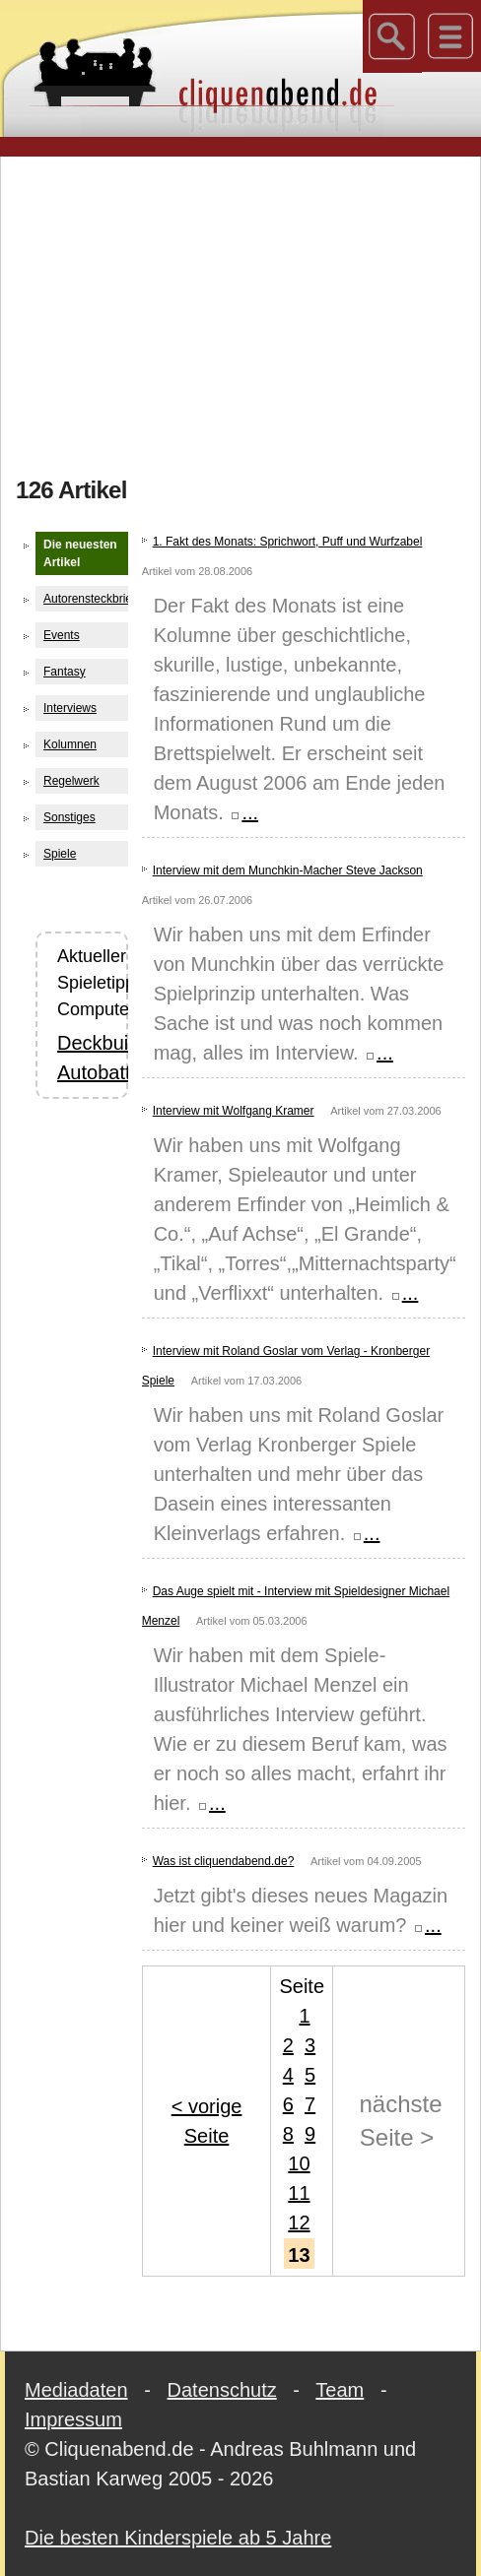 The height and width of the screenshot is (2576, 481). I want to click on ..., so click(243, 812).